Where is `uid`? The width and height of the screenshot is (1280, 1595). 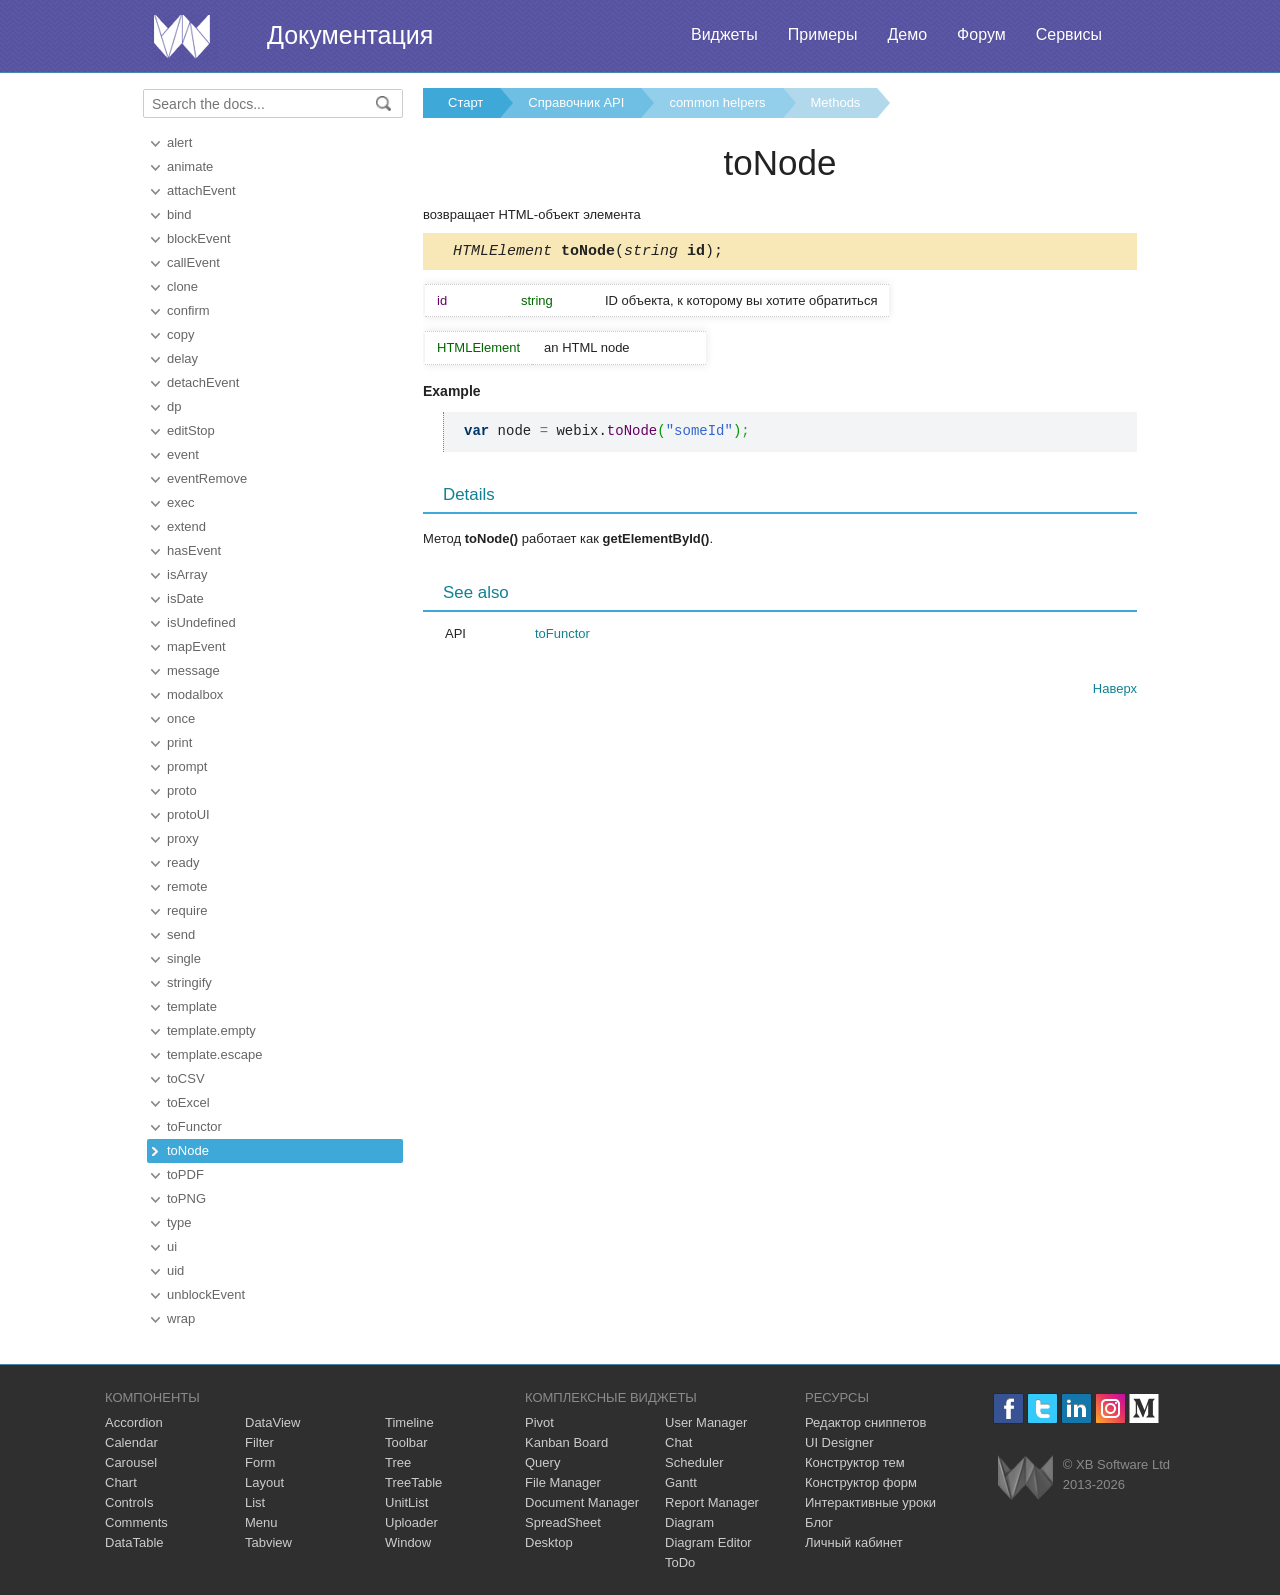 uid is located at coordinates (175, 1270).